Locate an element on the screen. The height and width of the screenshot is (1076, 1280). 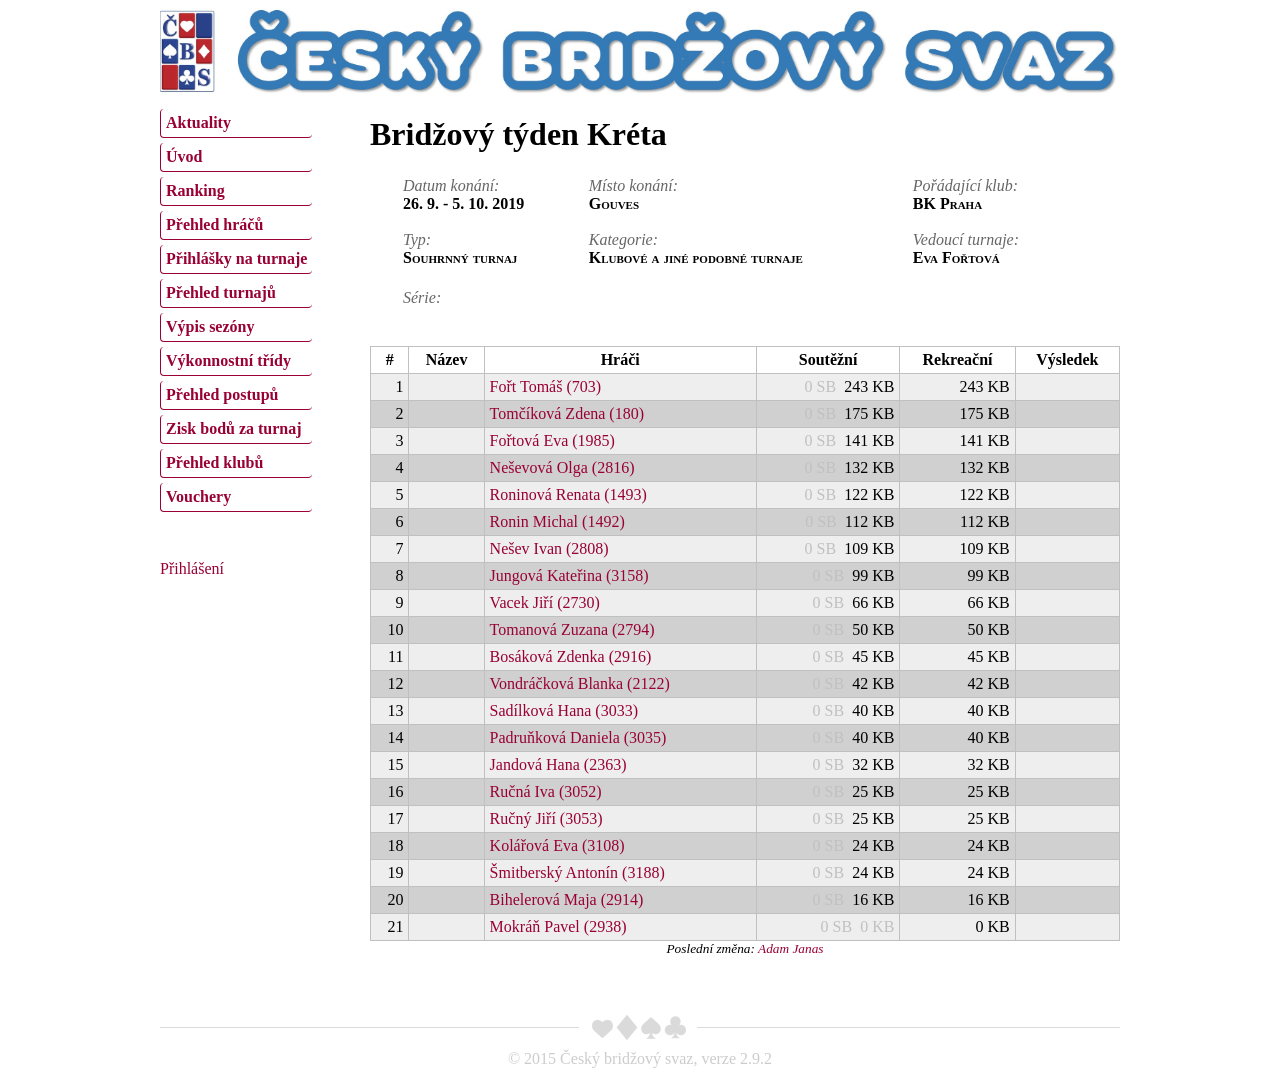
Fořt Tomáš (703) is located at coordinates (545, 386).